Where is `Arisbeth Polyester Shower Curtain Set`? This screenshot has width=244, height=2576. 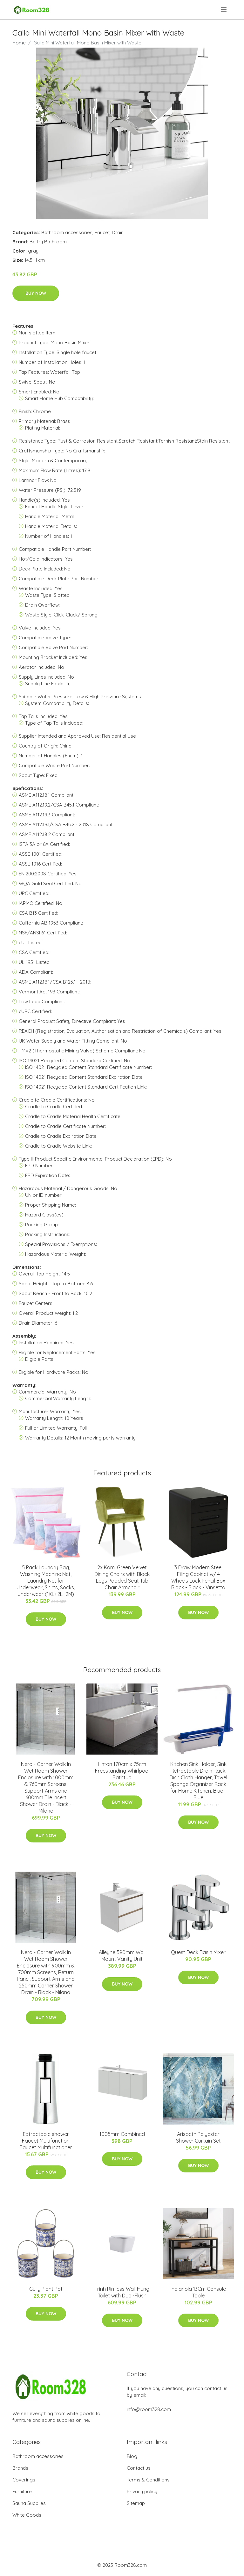 Arisbeth Polyester Shower Curtain Set is located at coordinates (198, 2137).